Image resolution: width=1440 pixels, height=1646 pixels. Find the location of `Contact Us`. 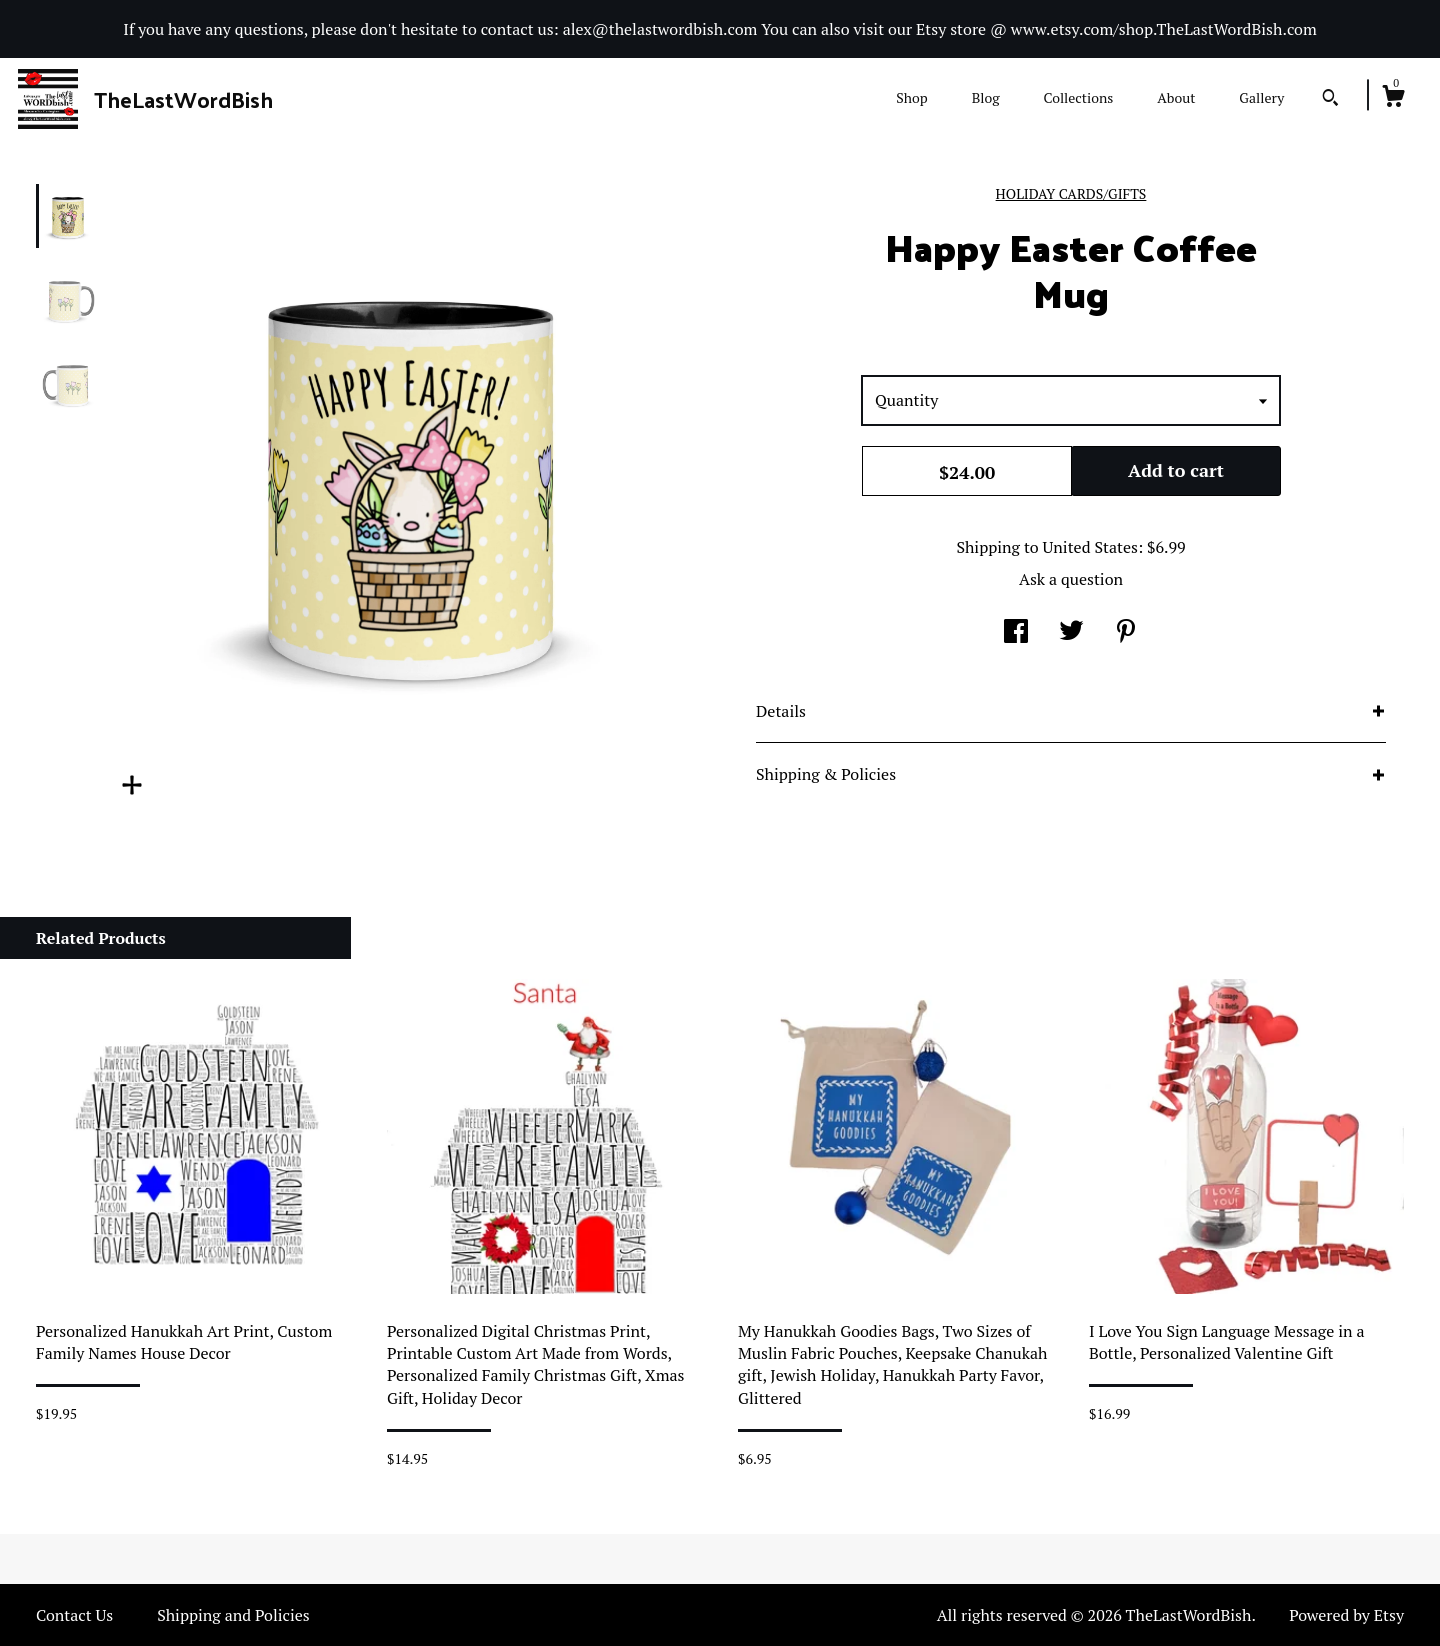

Contact Us is located at coordinates (74, 1615).